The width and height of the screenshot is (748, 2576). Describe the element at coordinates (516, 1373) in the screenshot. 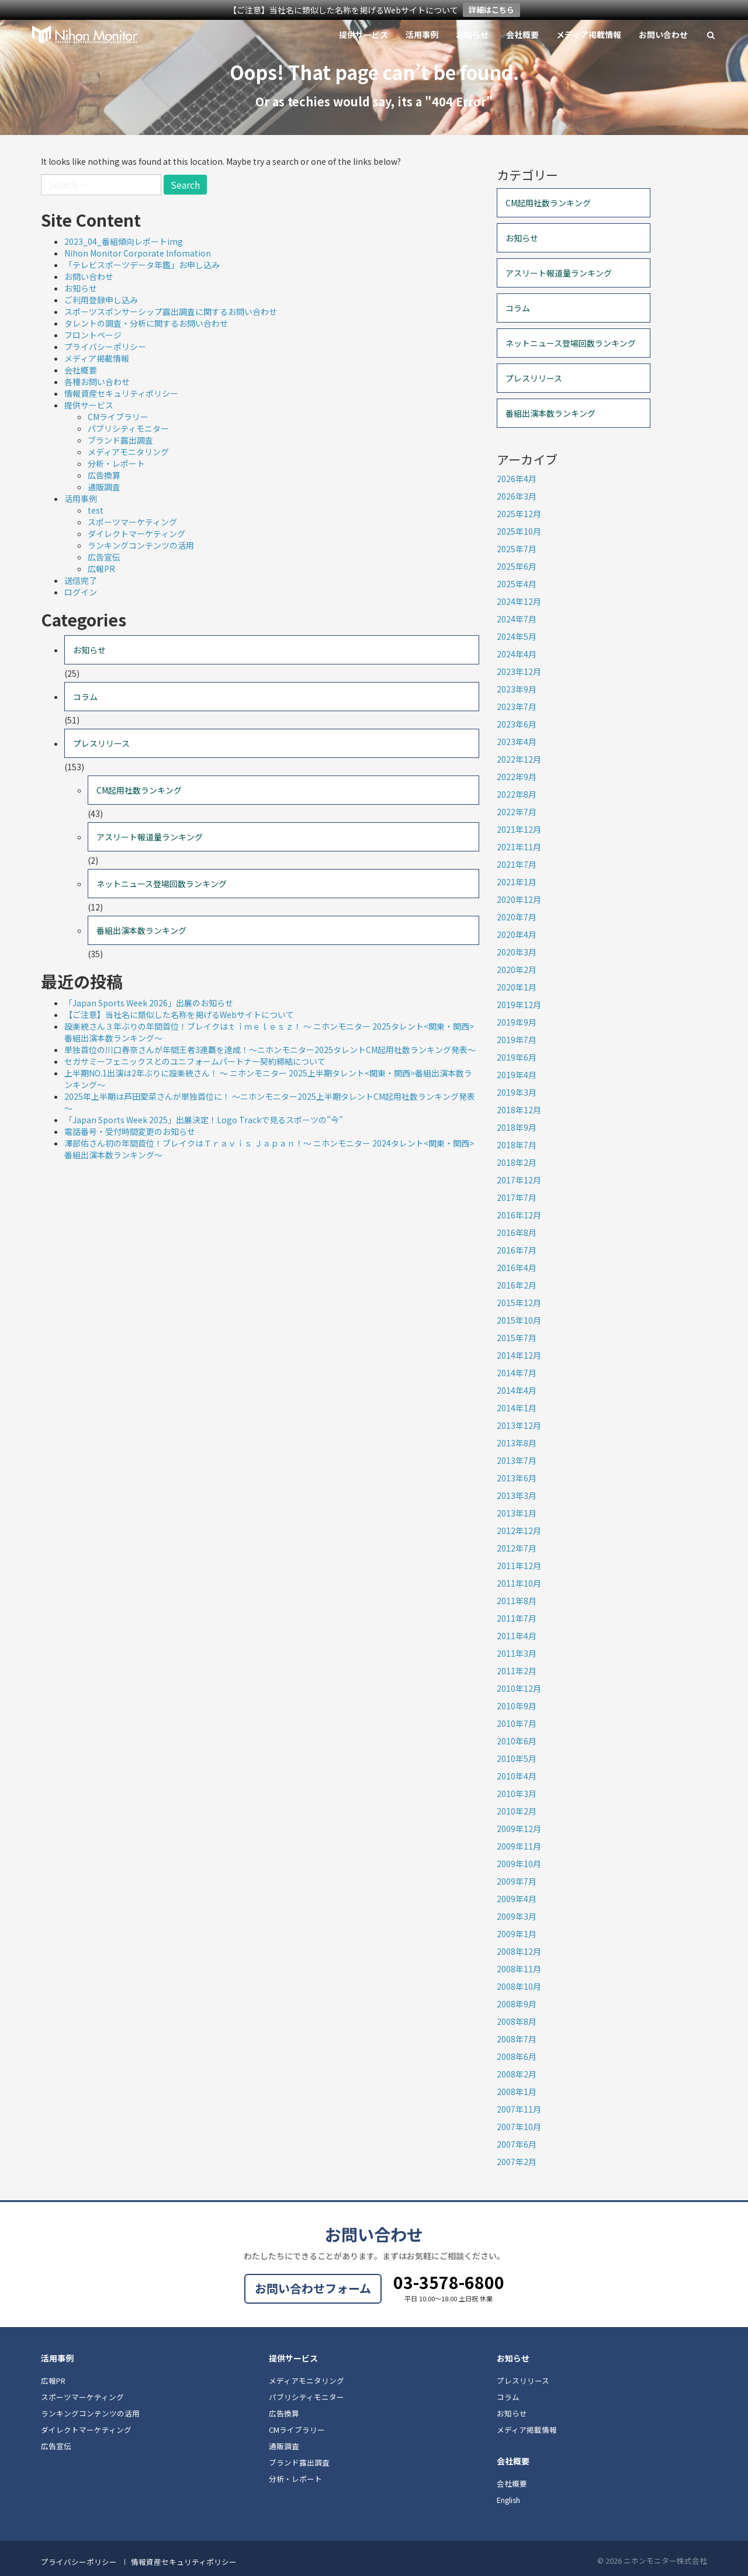

I see `2014年7月` at that location.